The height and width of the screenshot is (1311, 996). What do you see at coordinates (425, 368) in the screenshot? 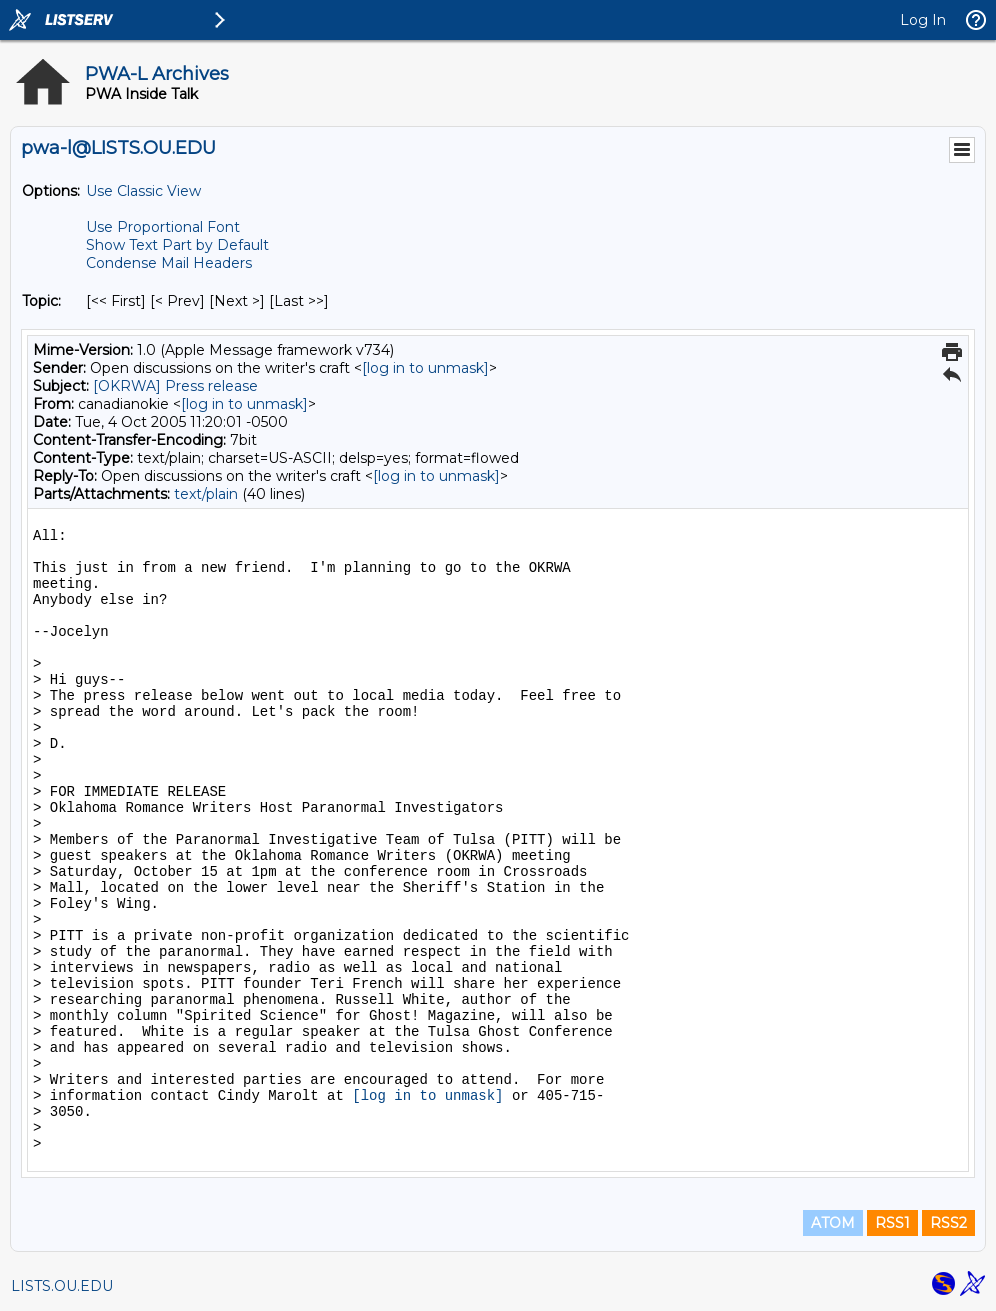
I see `[log in to unmask]` at bounding box center [425, 368].